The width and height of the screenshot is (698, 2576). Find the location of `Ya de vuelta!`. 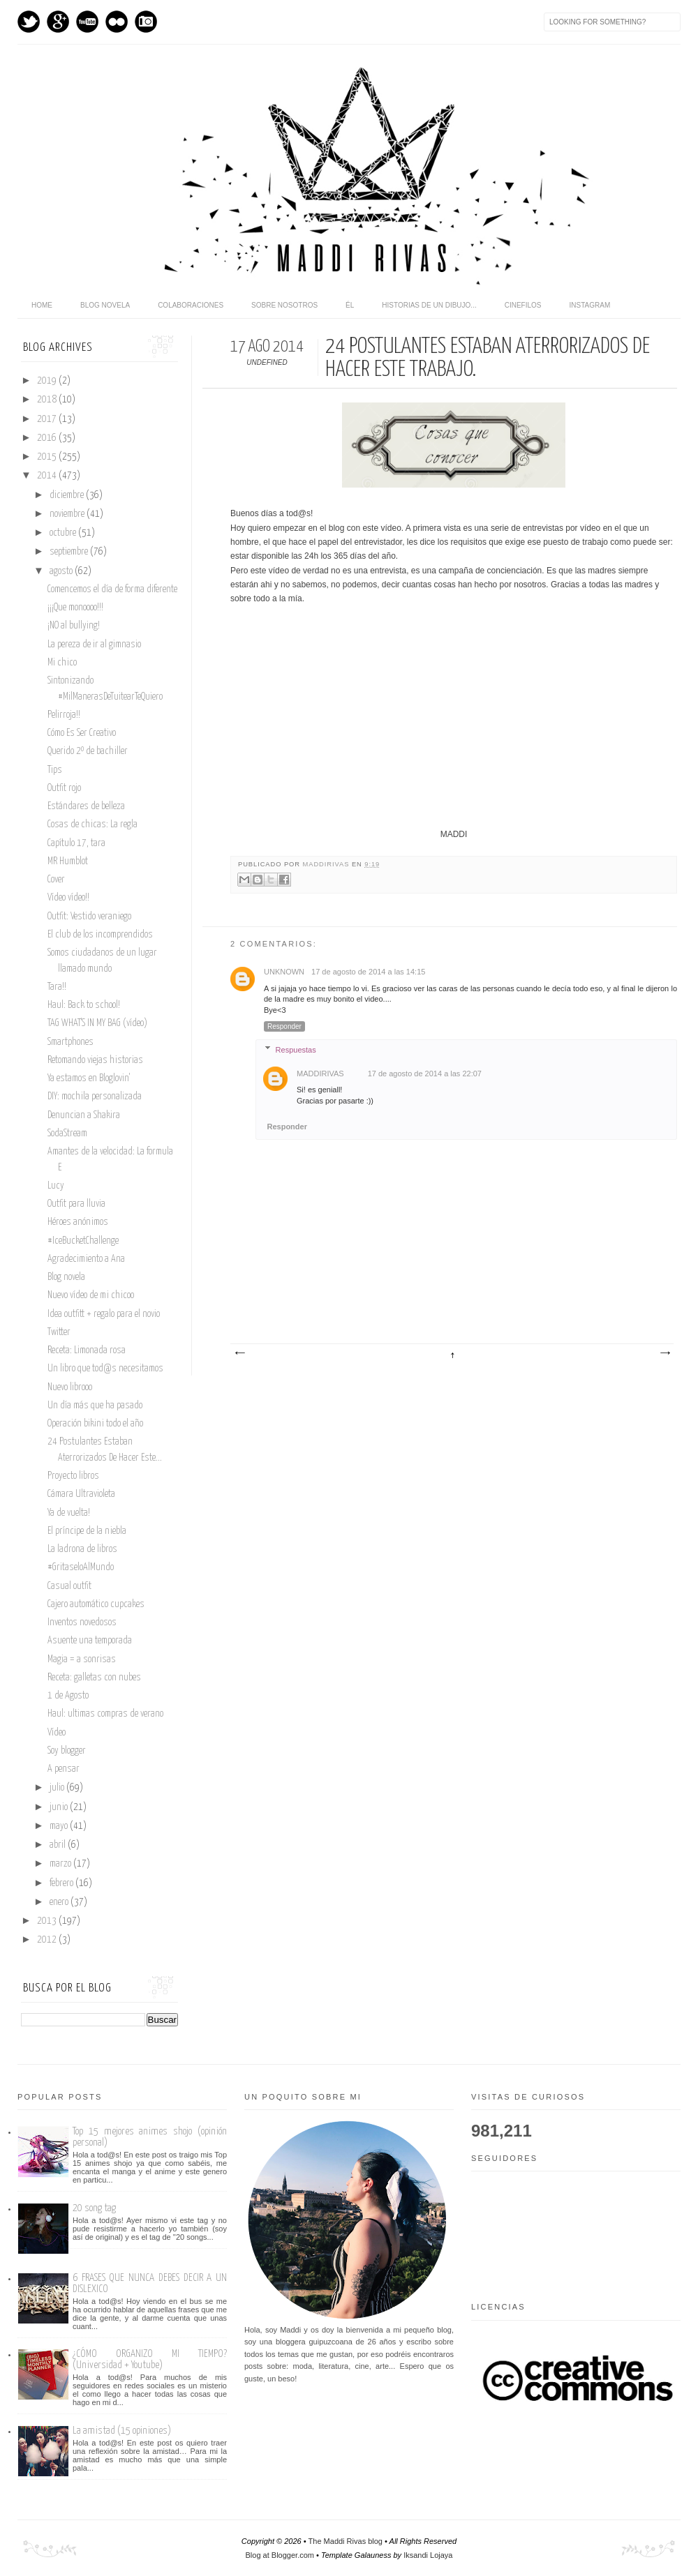

Ya de vuelta! is located at coordinates (68, 1513).